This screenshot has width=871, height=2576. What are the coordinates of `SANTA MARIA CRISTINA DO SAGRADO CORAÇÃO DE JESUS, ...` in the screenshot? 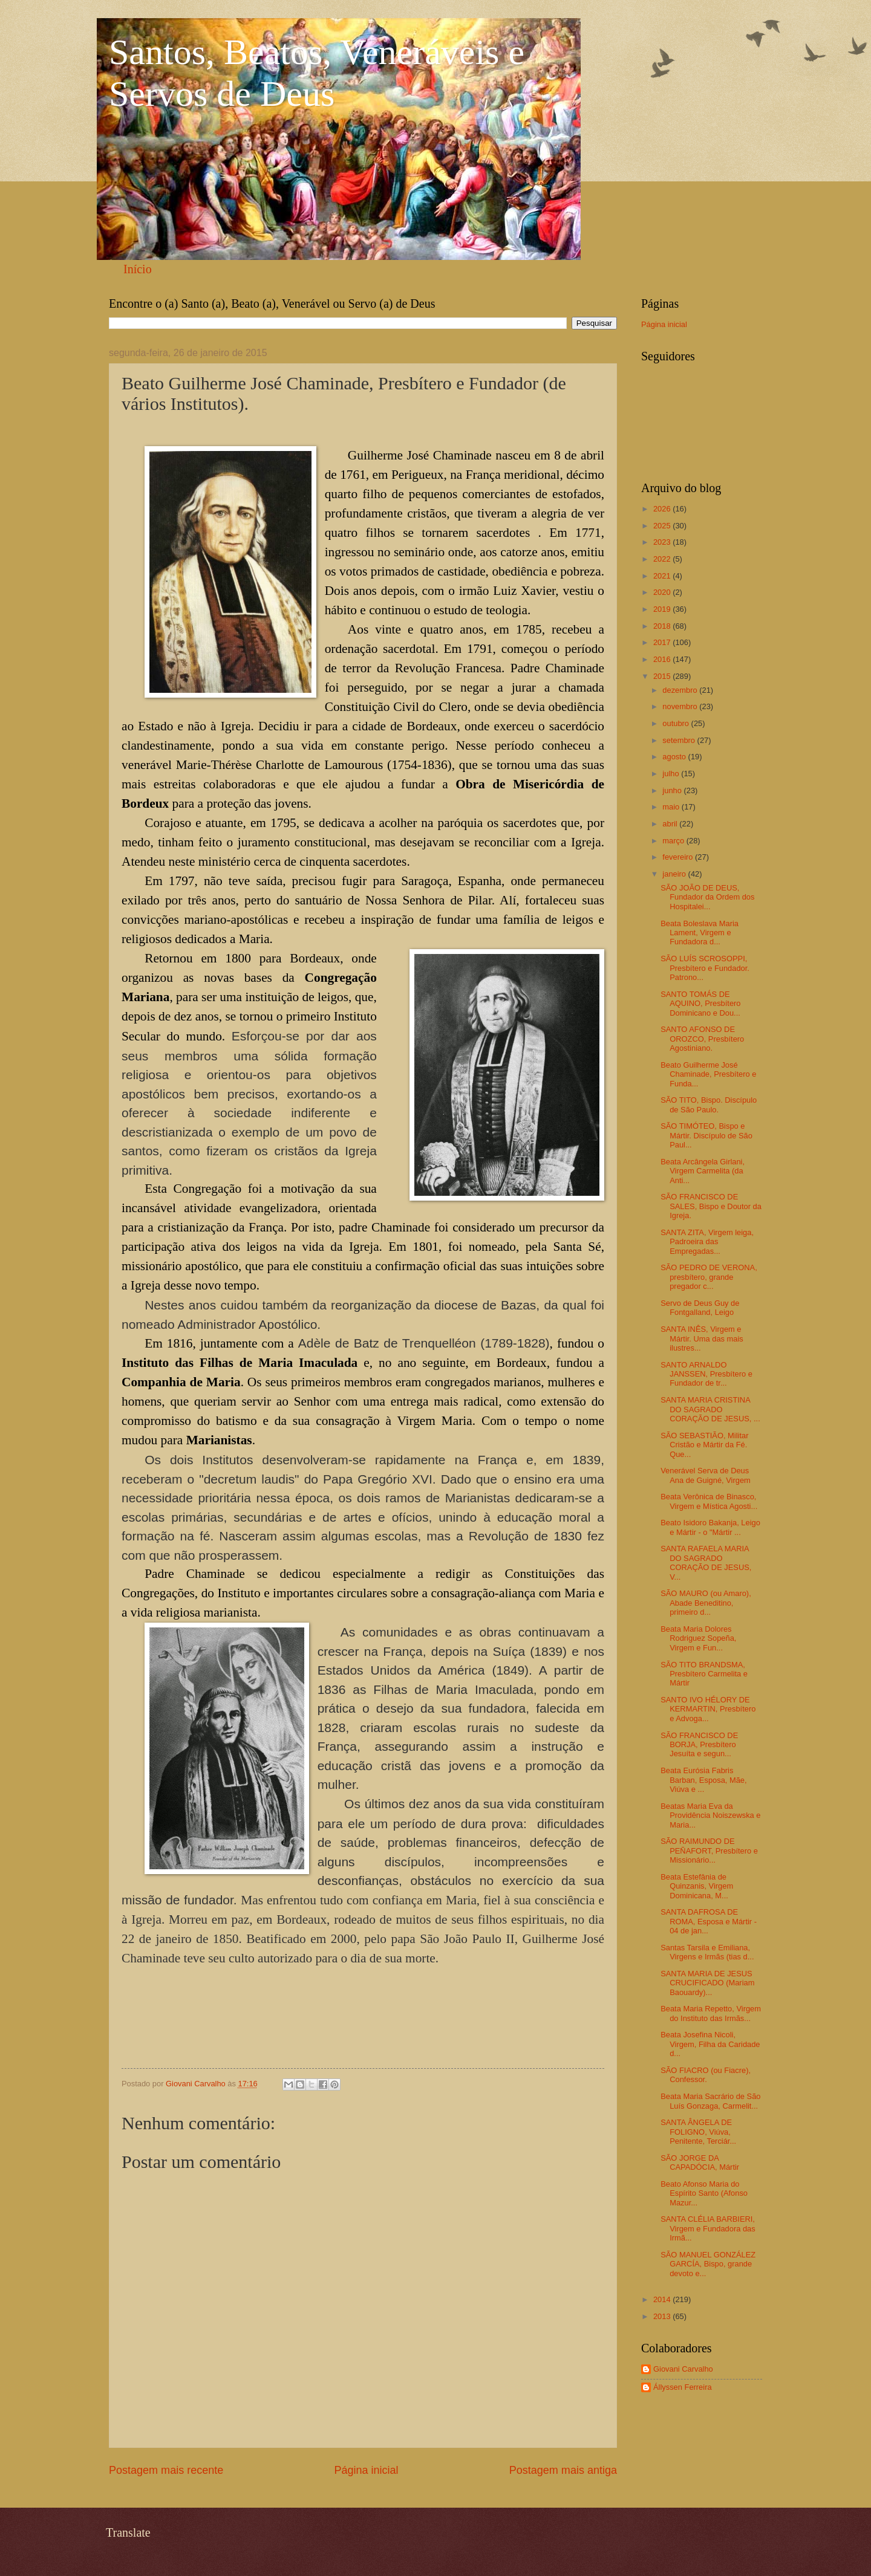 It's located at (710, 1409).